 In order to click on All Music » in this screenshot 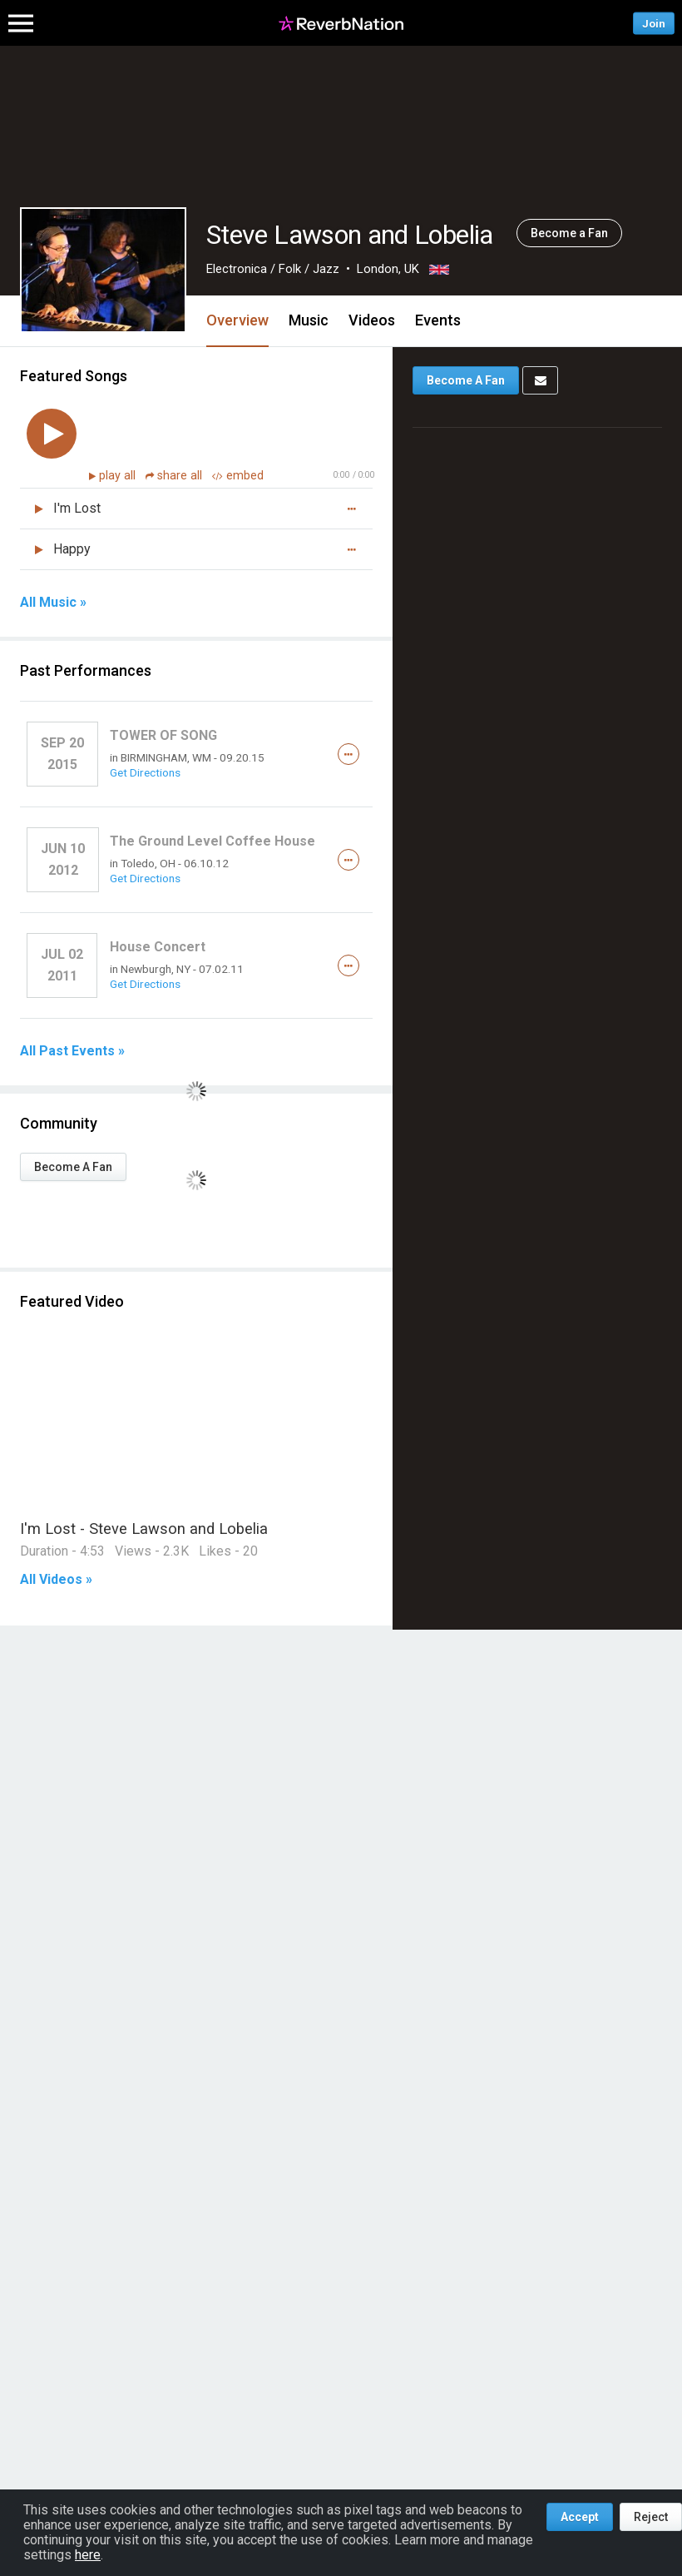, I will do `click(53, 602)`.